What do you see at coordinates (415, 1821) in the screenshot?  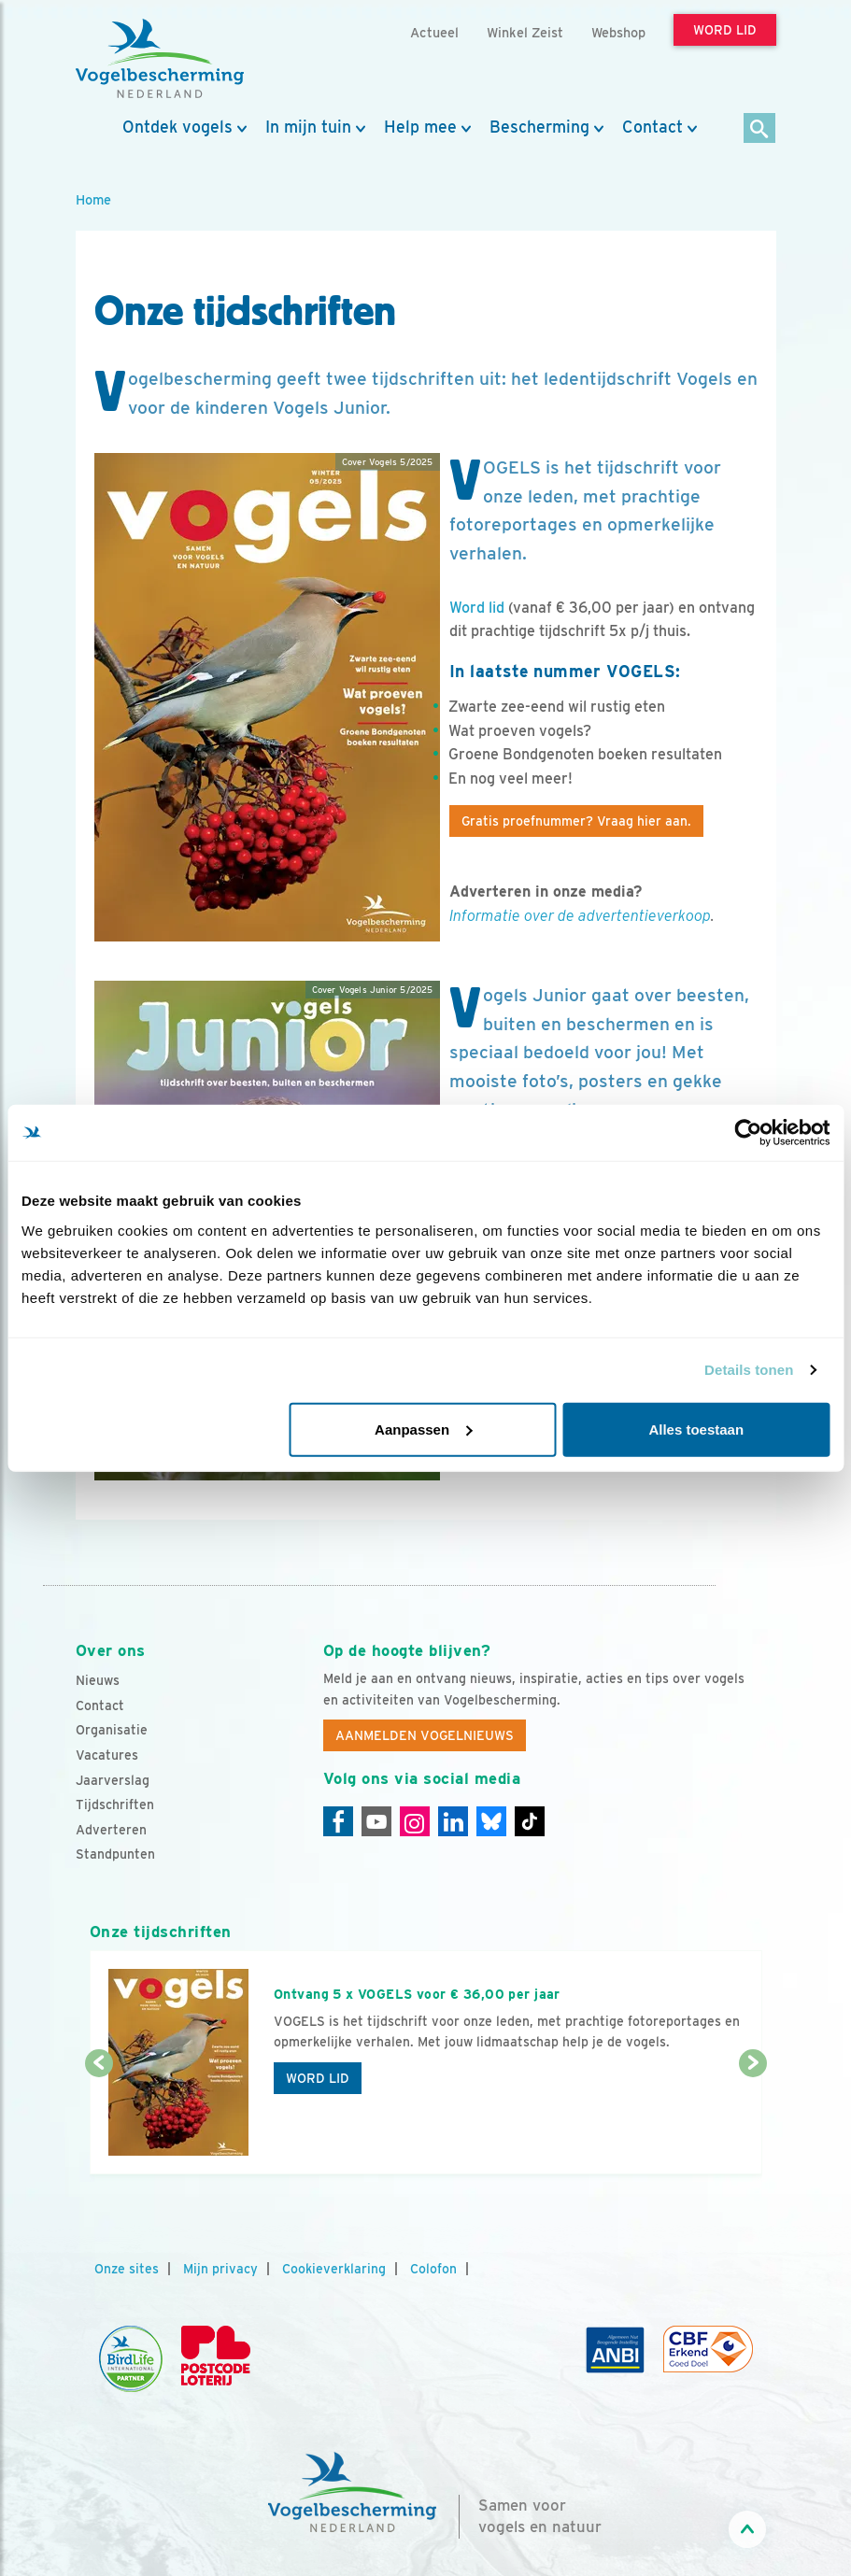 I see `[Instagram]` at bounding box center [415, 1821].